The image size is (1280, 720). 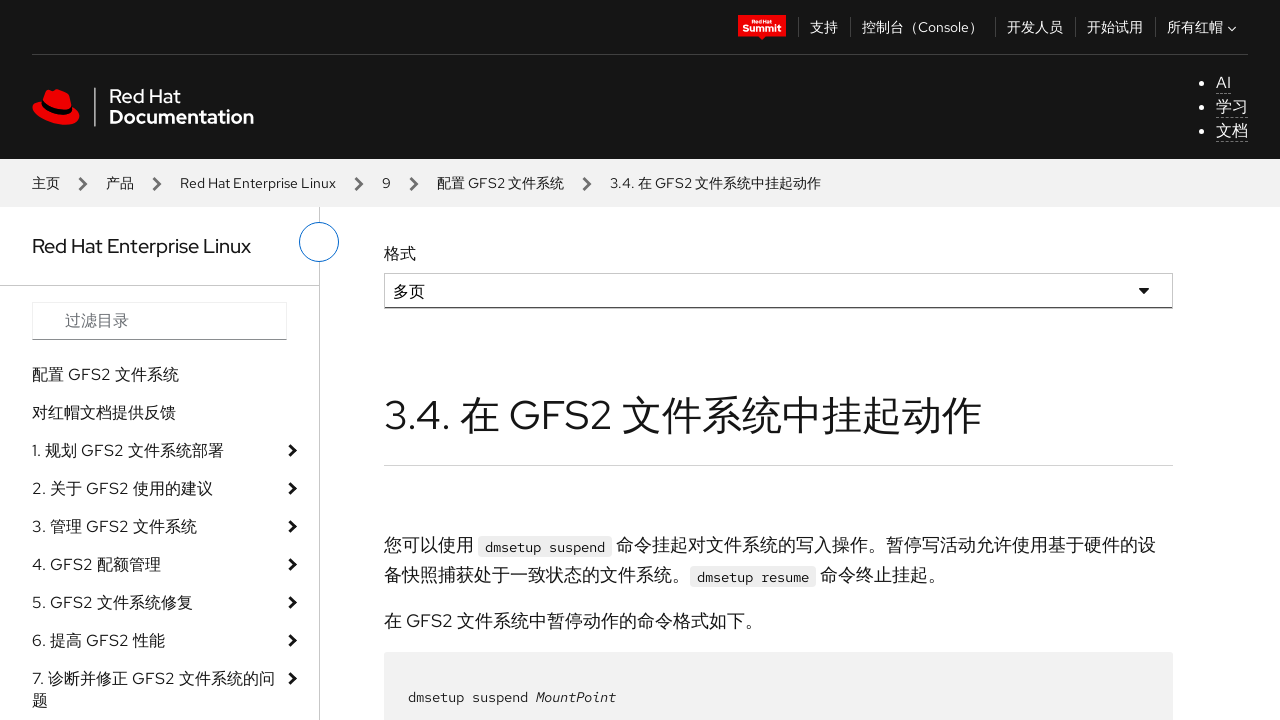 What do you see at coordinates (114, 526) in the screenshot?
I see `3. 管理 GFS2 文件系统` at bounding box center [114, 526].